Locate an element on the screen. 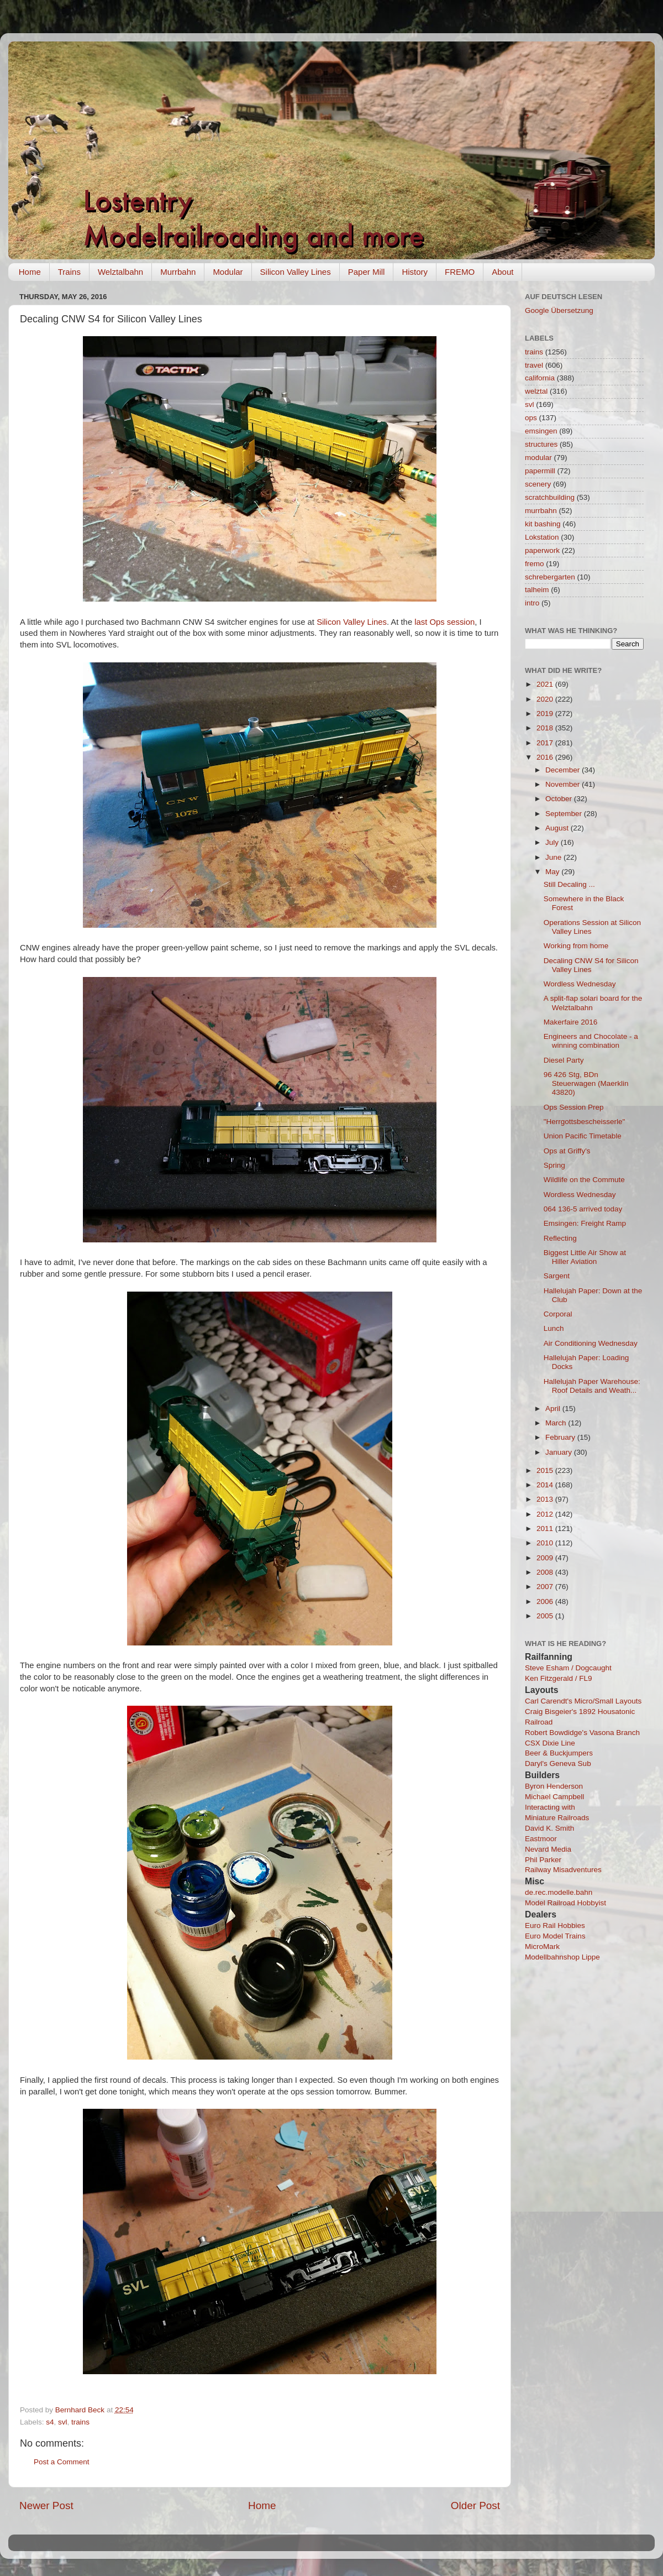 The height and width of the screenshot is (2576, 663). Newer Post is located at coordinates (46, 2505).